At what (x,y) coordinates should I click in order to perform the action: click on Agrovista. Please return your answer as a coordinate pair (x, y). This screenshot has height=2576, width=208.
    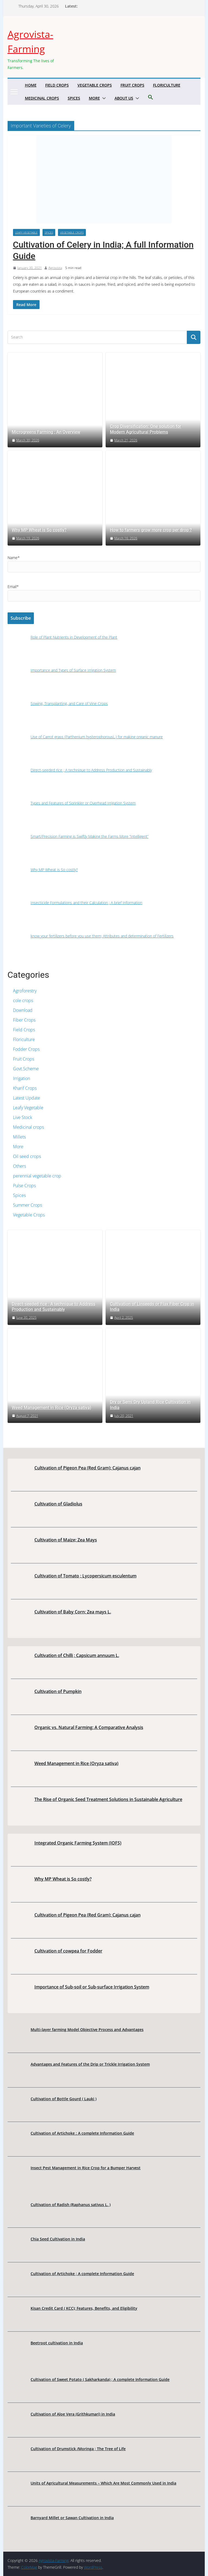
    Looking at the image, I should click on (55, 267).